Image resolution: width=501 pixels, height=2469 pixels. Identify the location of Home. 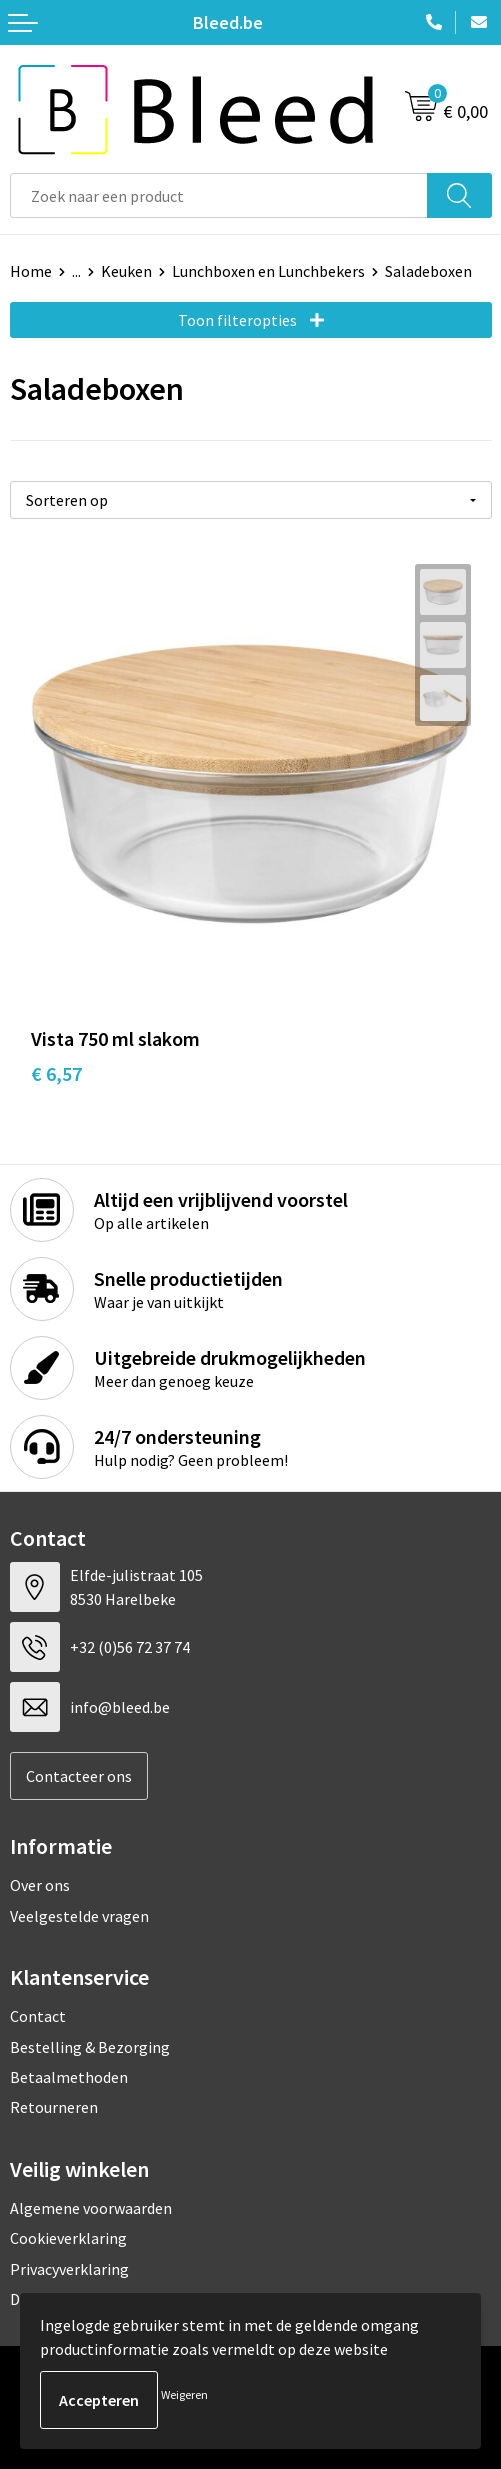
(31, 271).